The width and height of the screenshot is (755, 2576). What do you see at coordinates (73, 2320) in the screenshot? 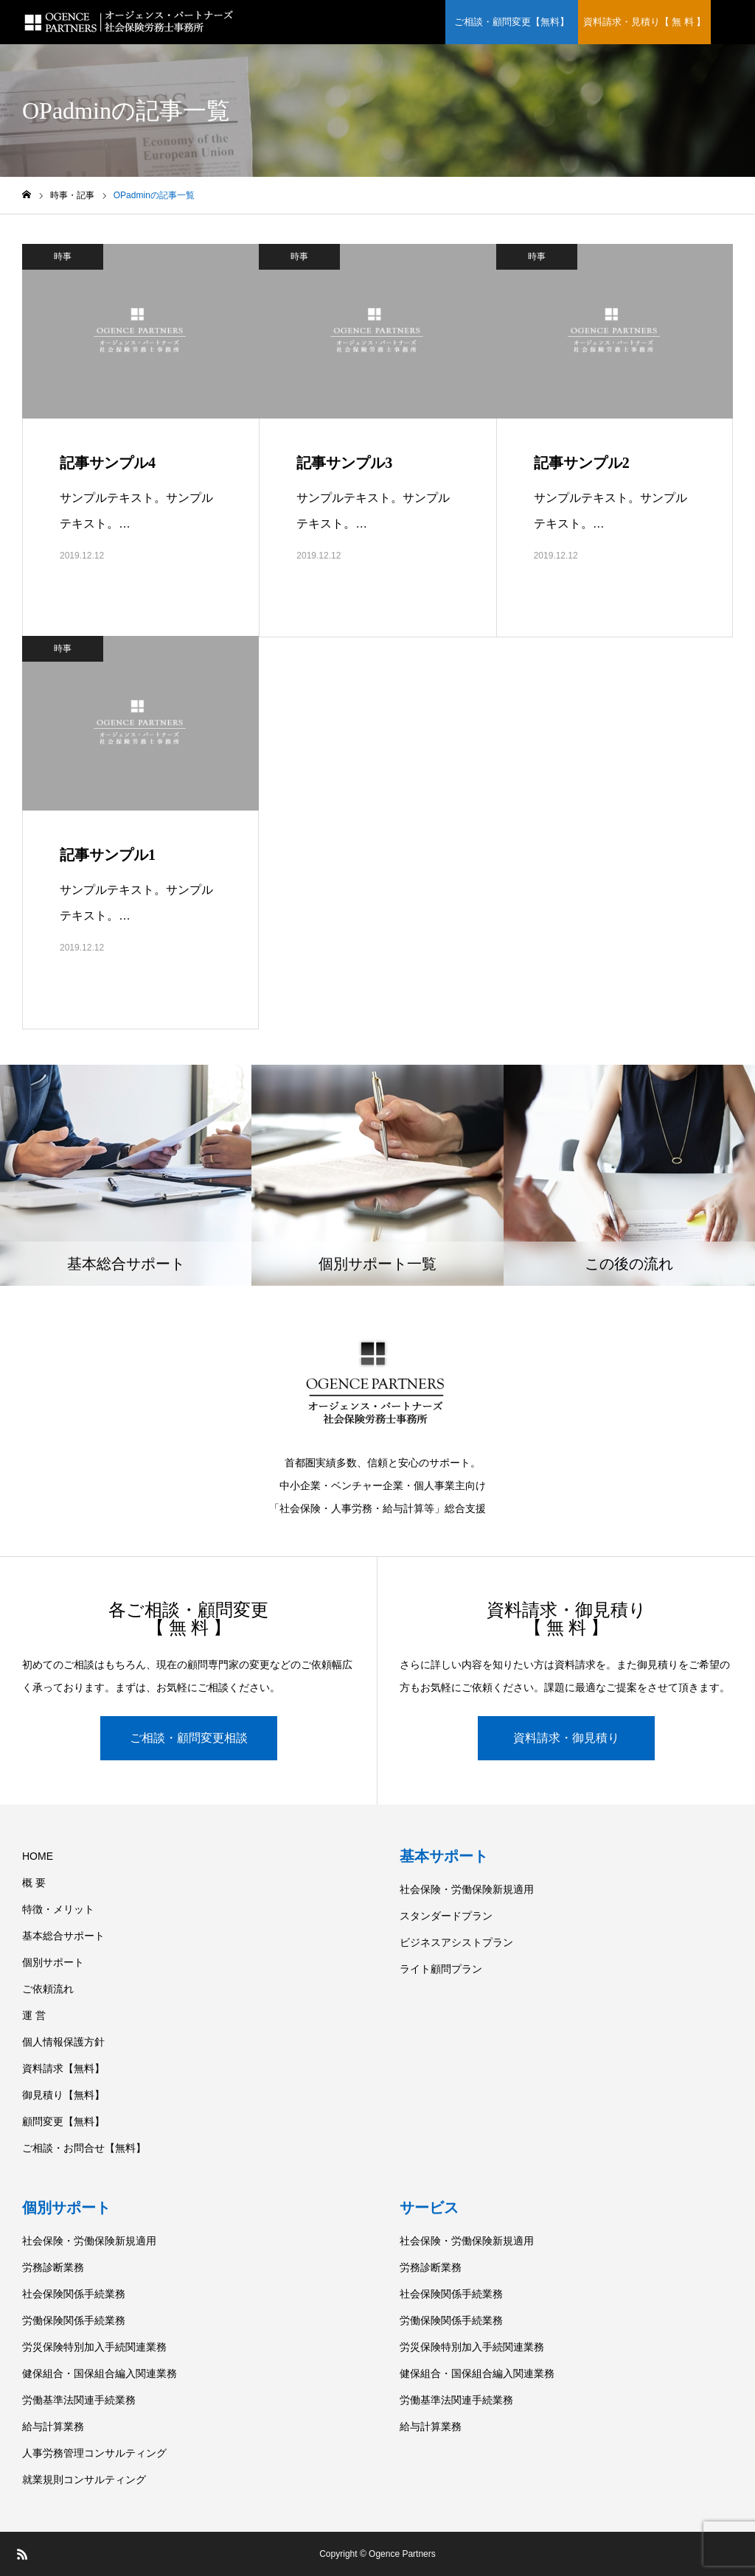
I see `労働保険関係手続業務` at bounding box center [73, 2320].